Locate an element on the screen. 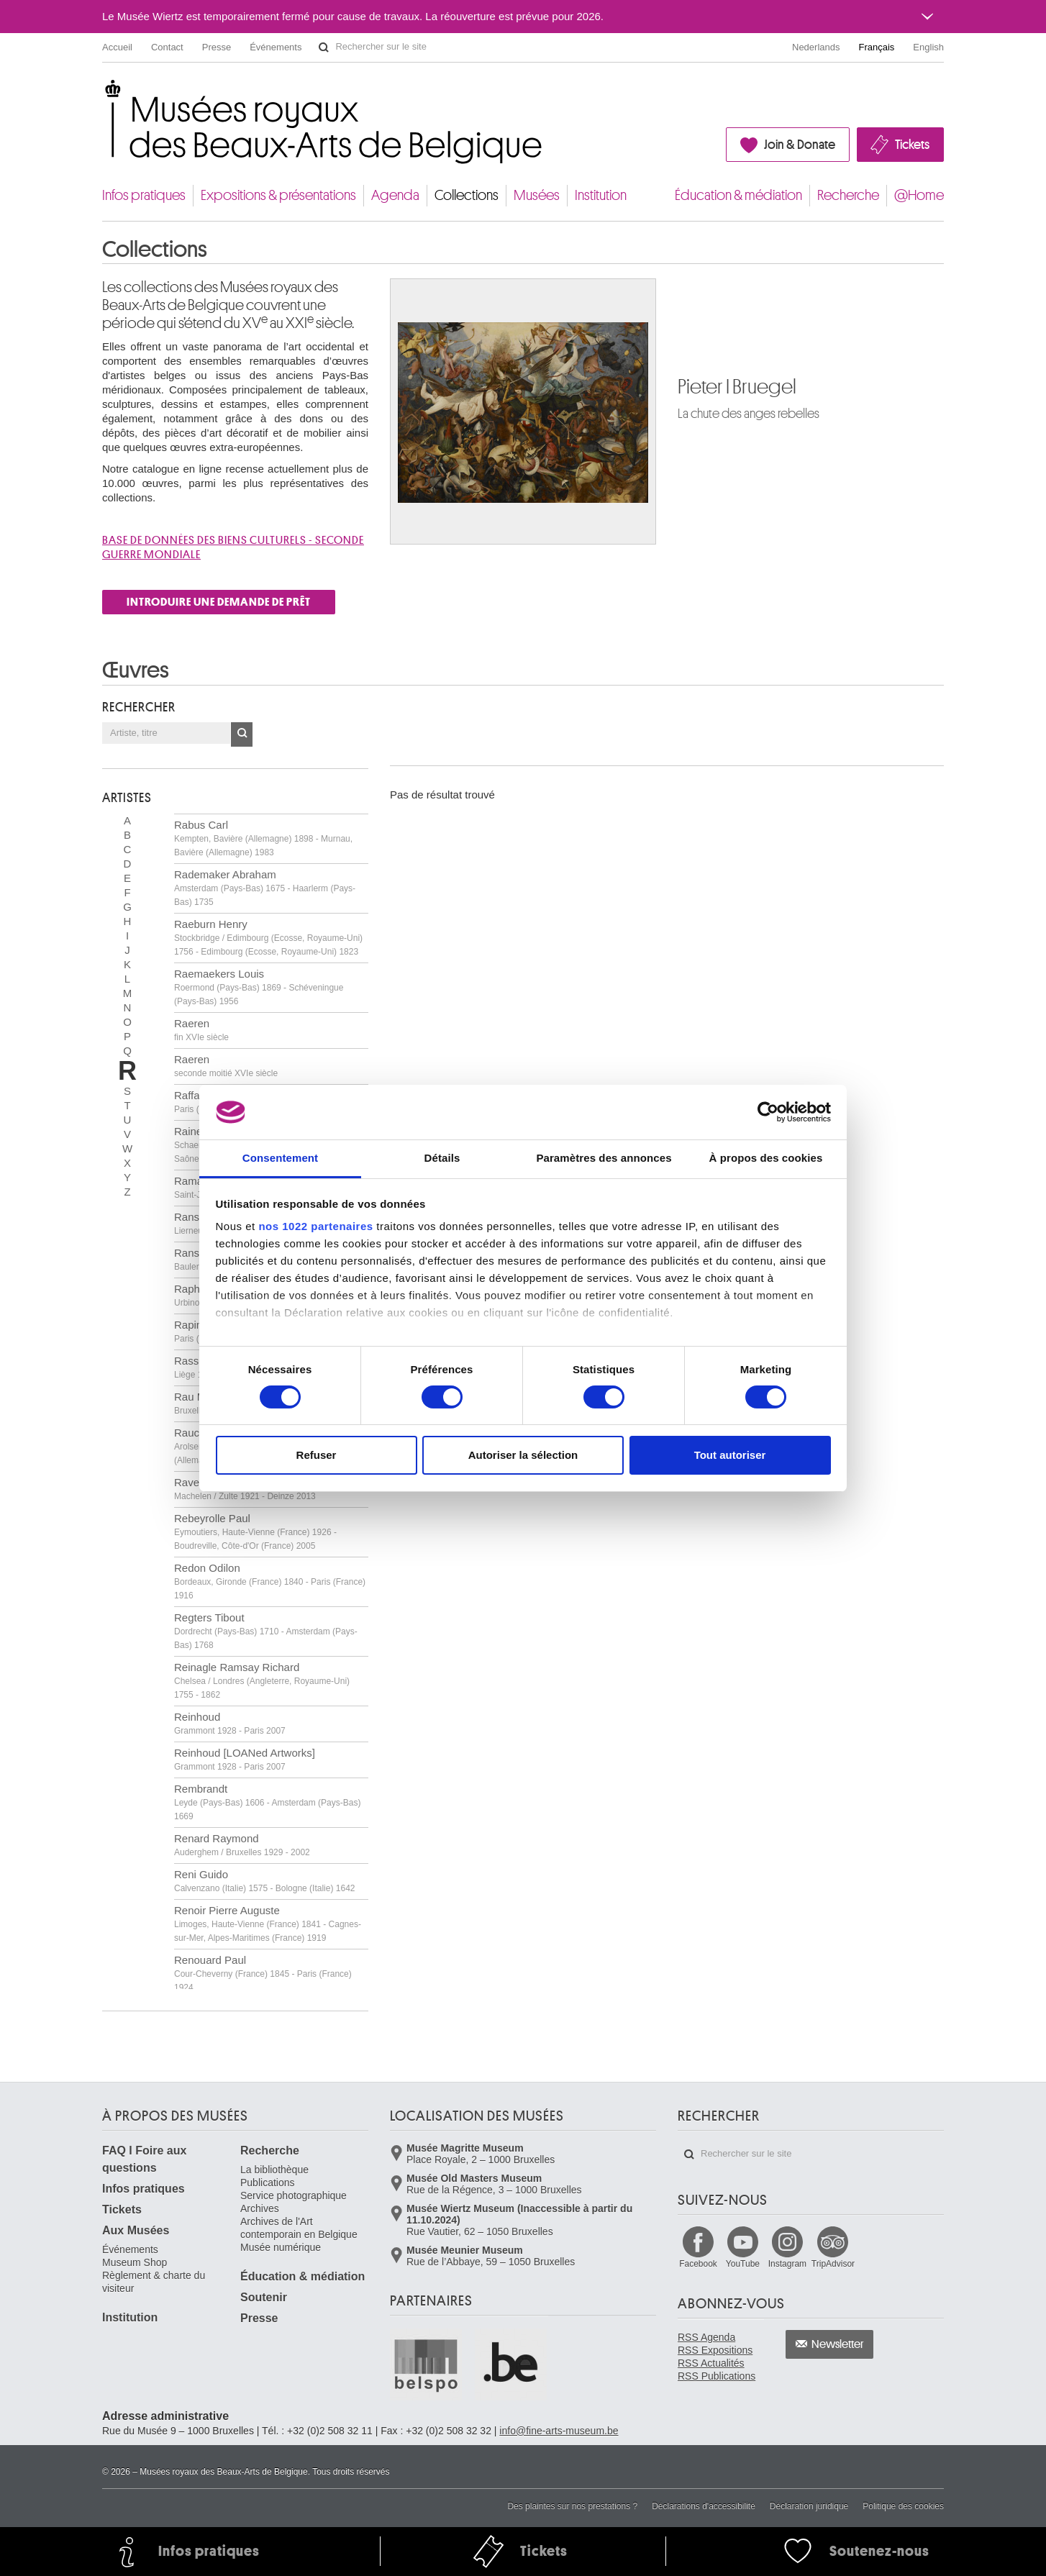  Règlement & charte du visiteur is located at coordinates (153, 2282).